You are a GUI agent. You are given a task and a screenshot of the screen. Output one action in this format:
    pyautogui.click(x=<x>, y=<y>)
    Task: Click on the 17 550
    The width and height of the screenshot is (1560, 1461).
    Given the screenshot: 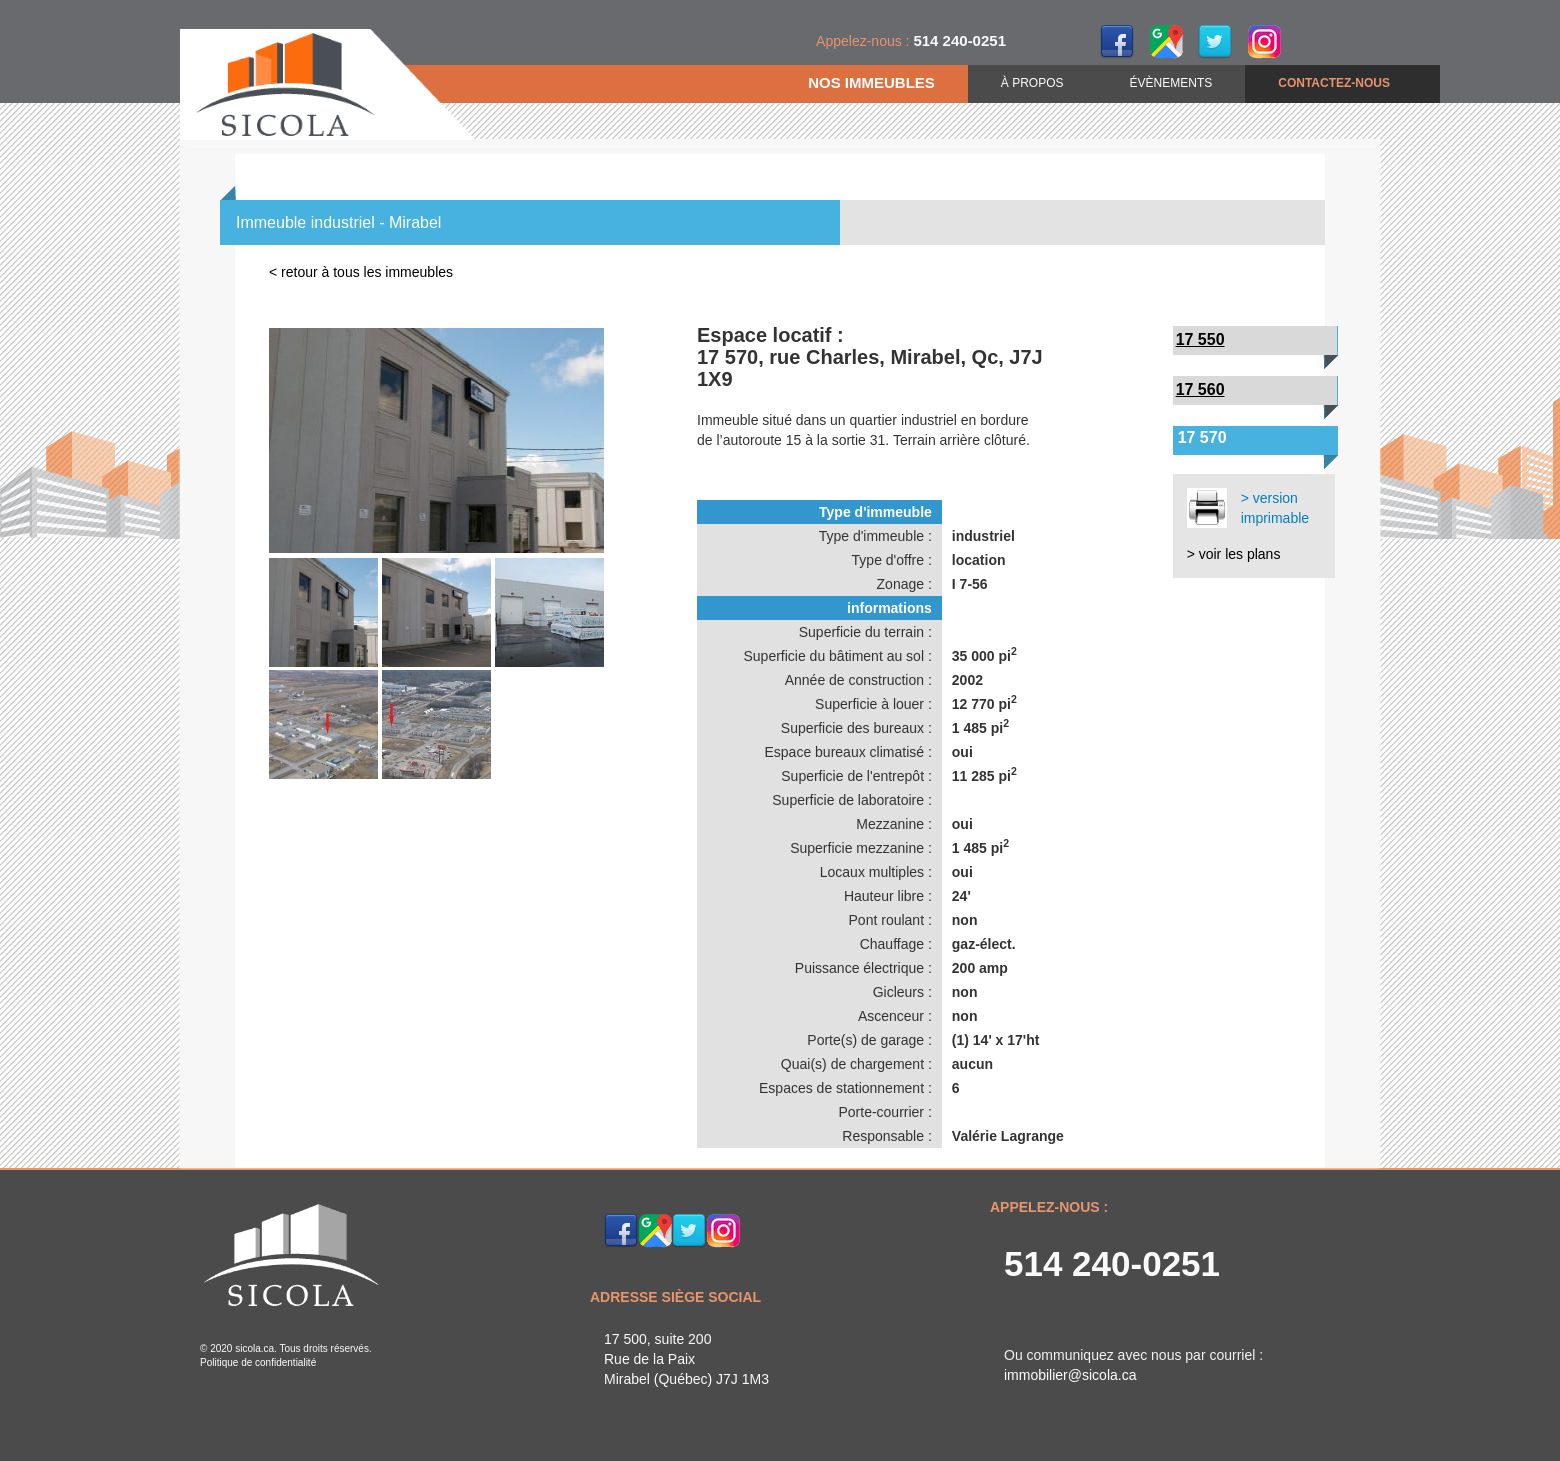 What is the action you would take?
    pyautogui.click(x=1200, y=339)
    